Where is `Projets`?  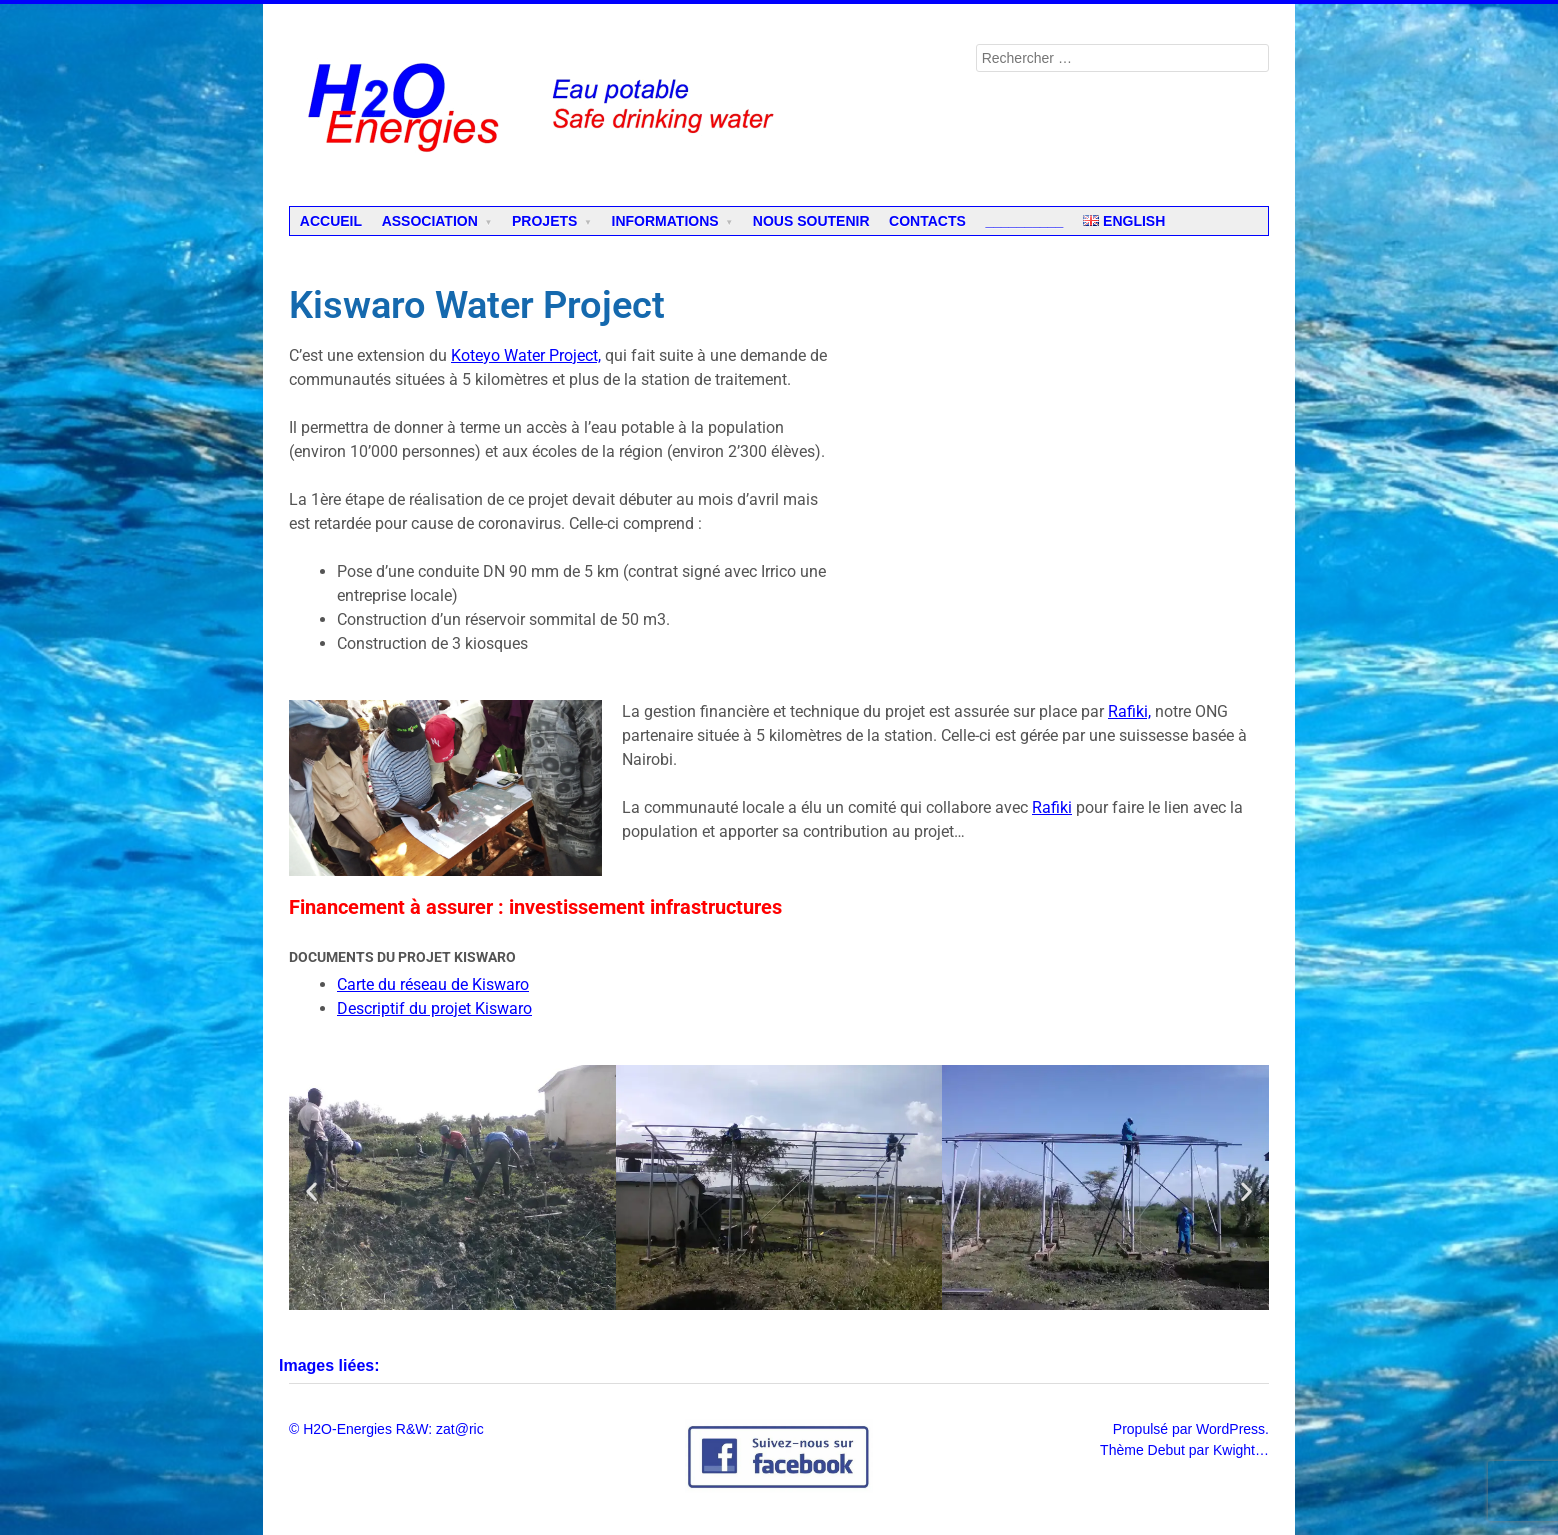 Projets is located at coordinates (544, 221).